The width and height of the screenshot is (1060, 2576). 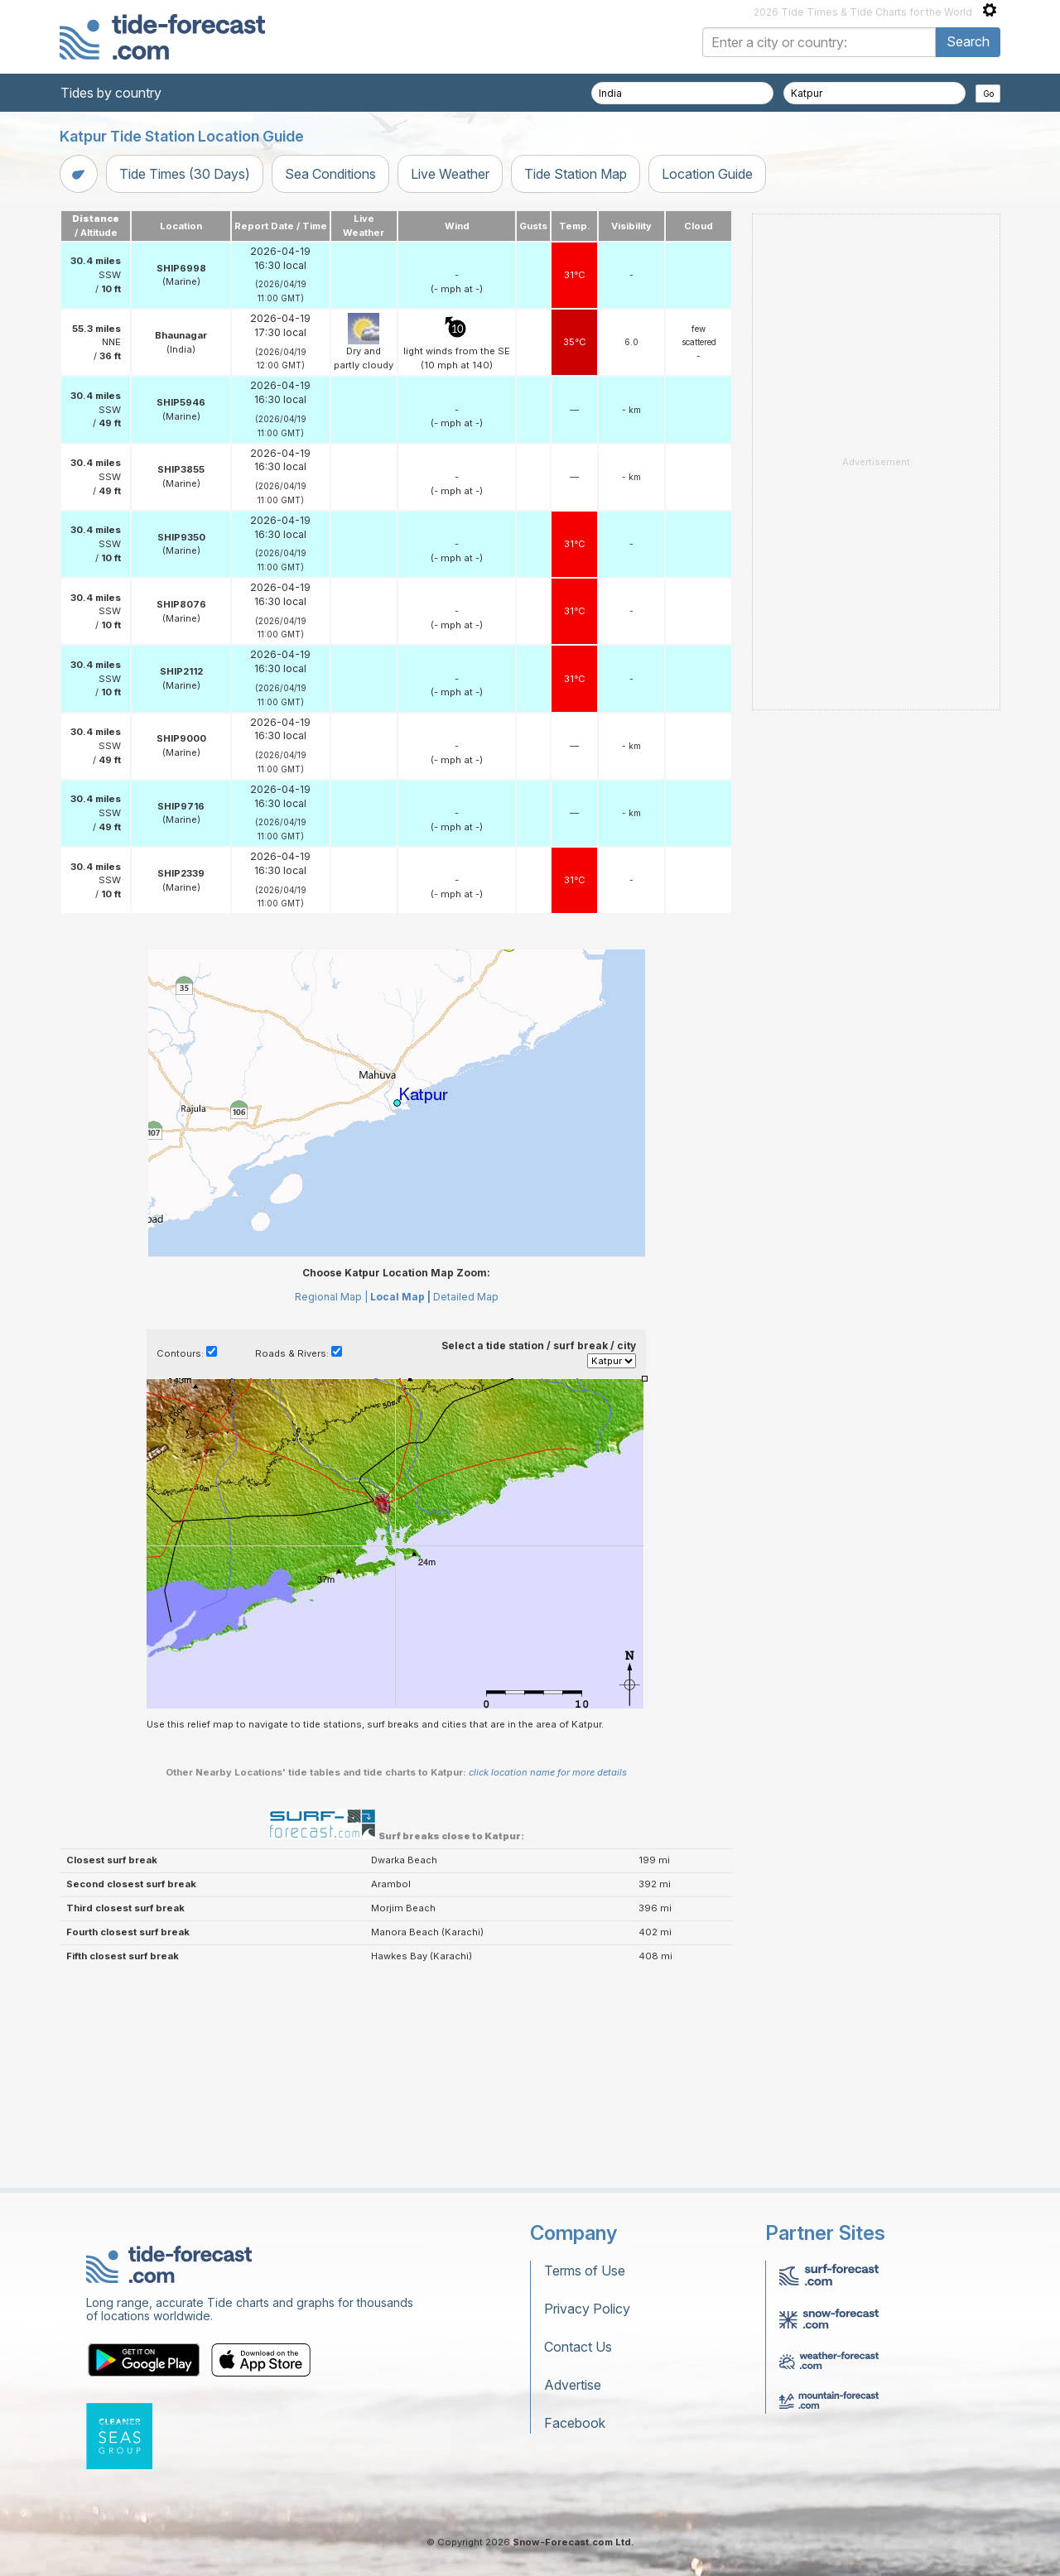 I want to click on Live Weather, so click(x=450, y=174).